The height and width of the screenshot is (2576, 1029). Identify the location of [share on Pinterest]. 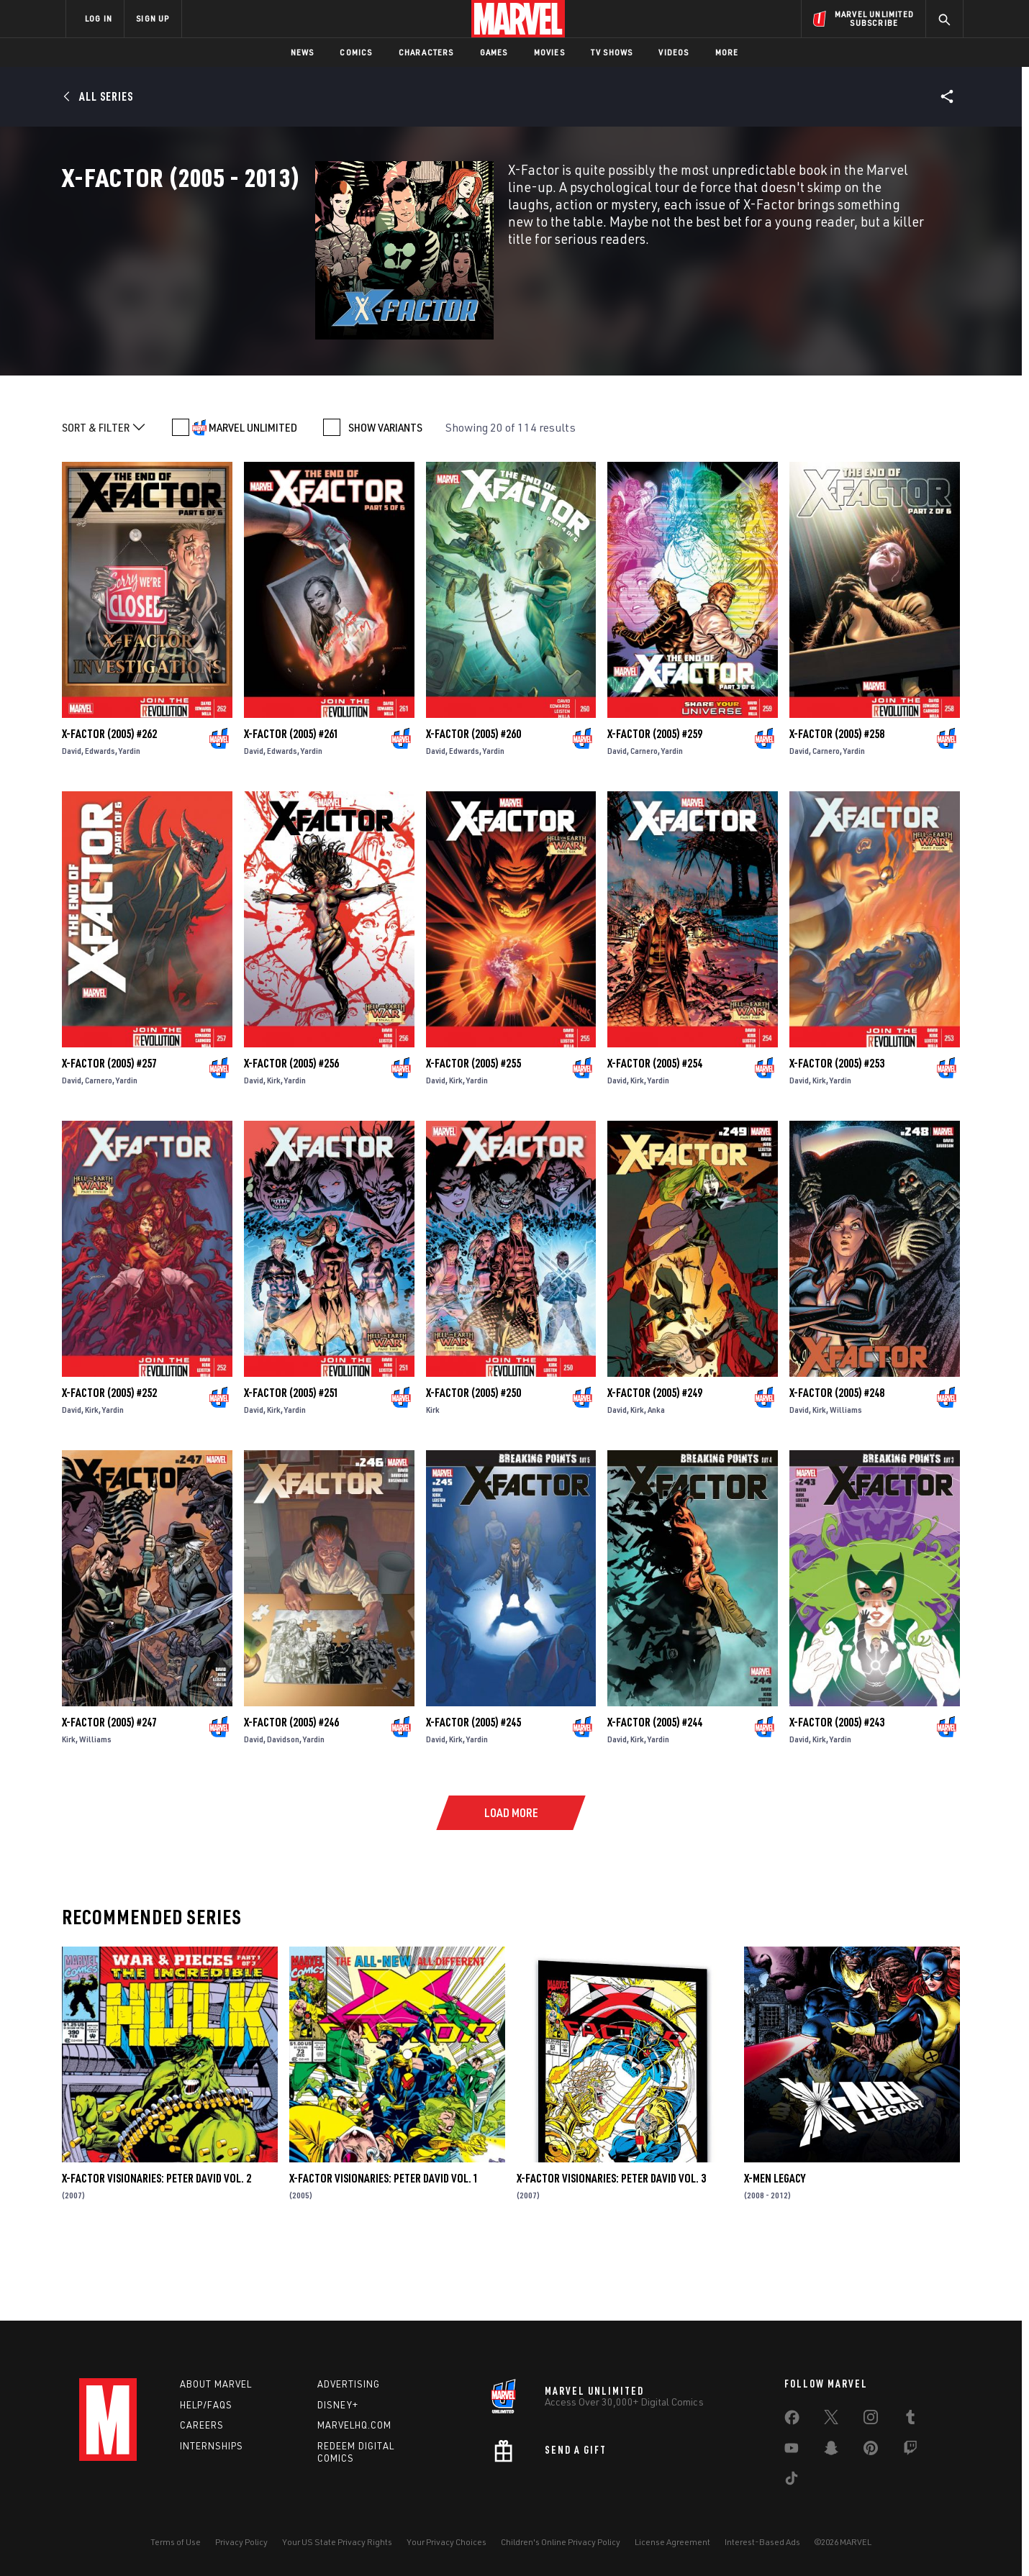
(870, 2451).